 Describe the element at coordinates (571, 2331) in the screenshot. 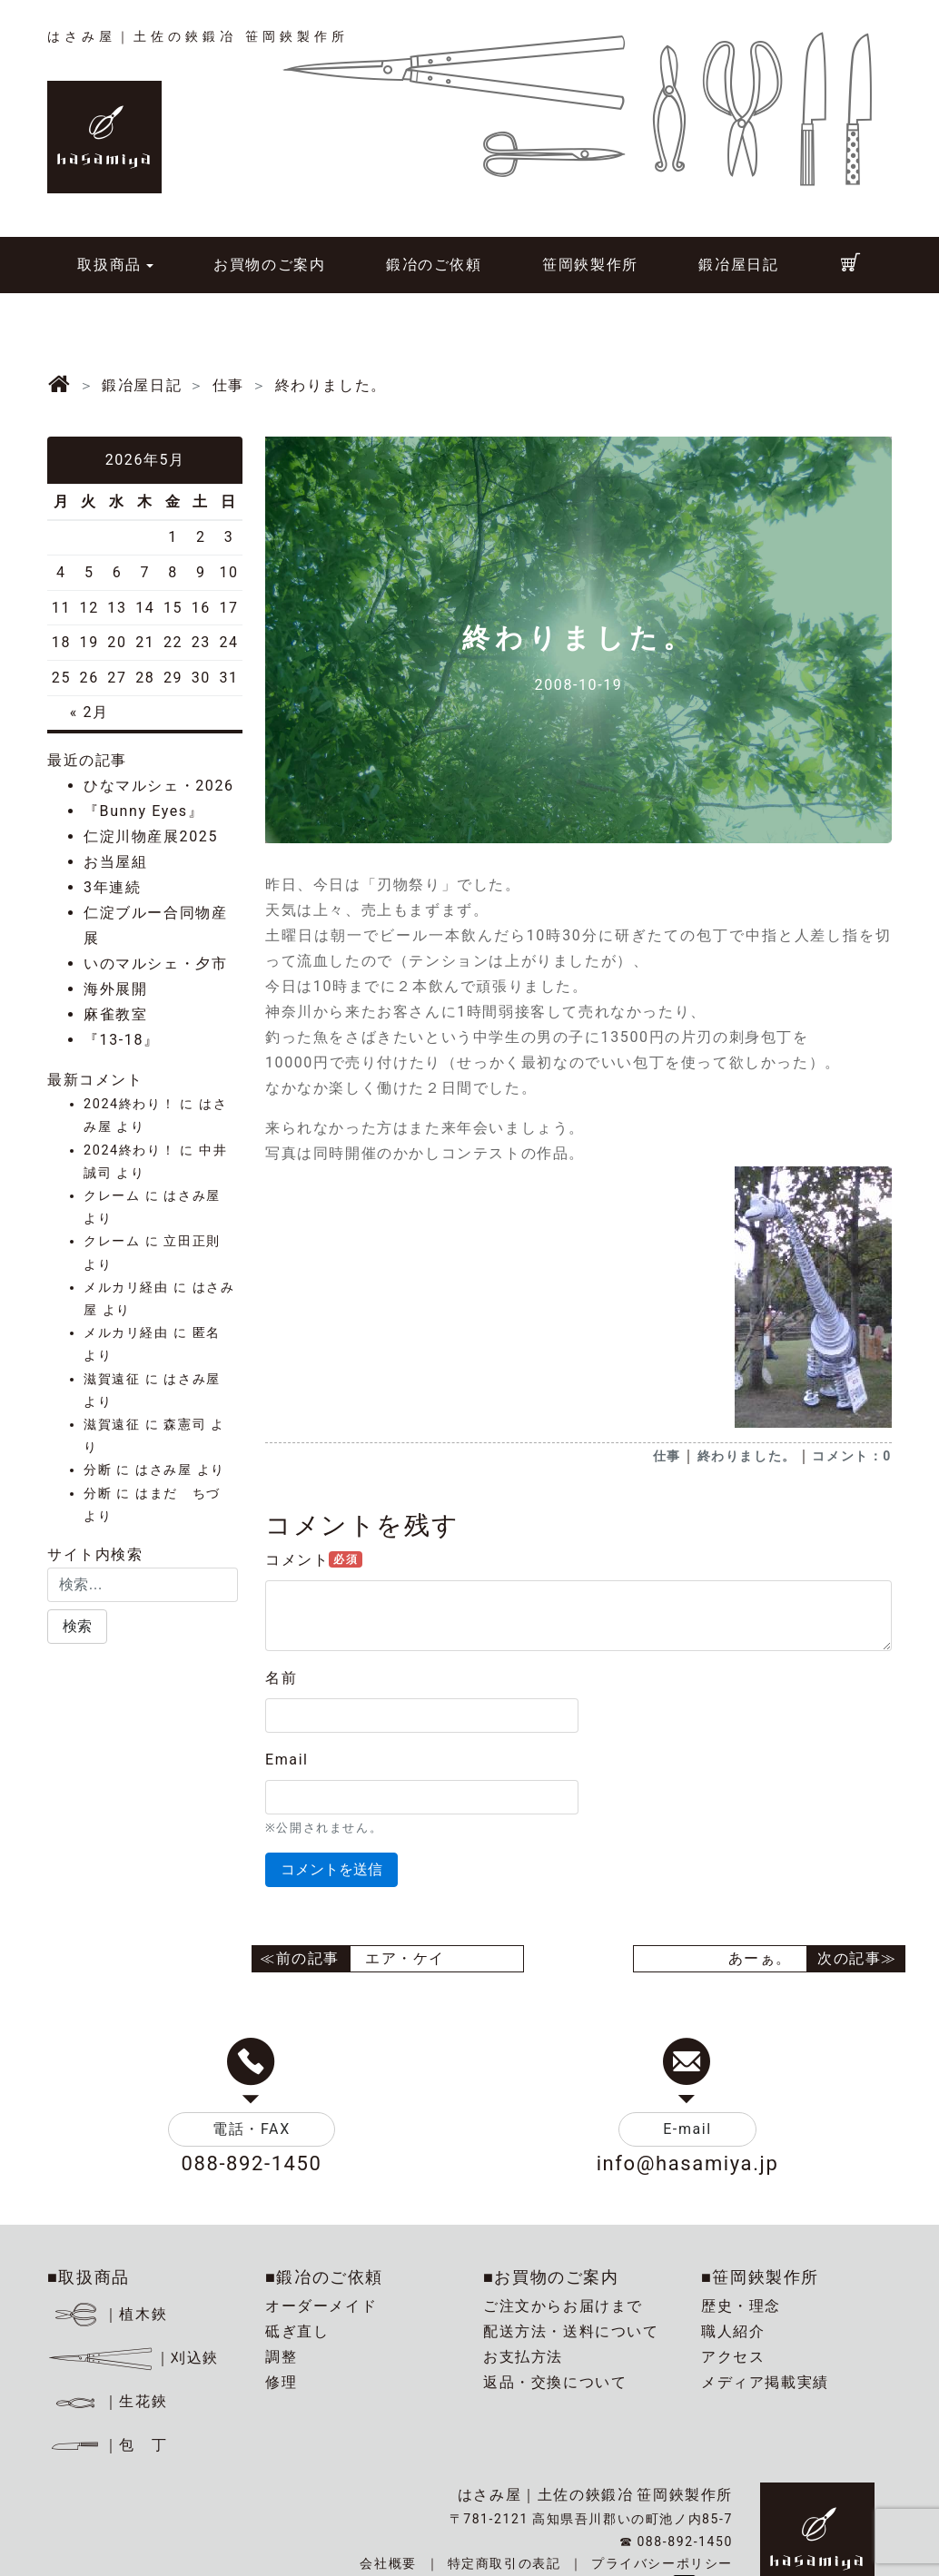

I see `配送方法・送料について` at that location.